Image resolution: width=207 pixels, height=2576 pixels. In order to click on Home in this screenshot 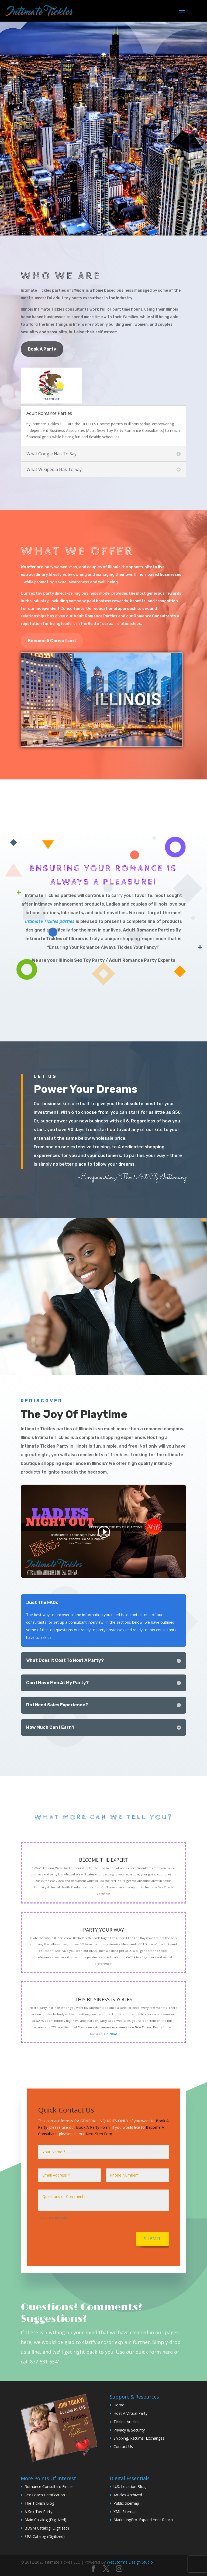, I will do `click(118, 2404)`.